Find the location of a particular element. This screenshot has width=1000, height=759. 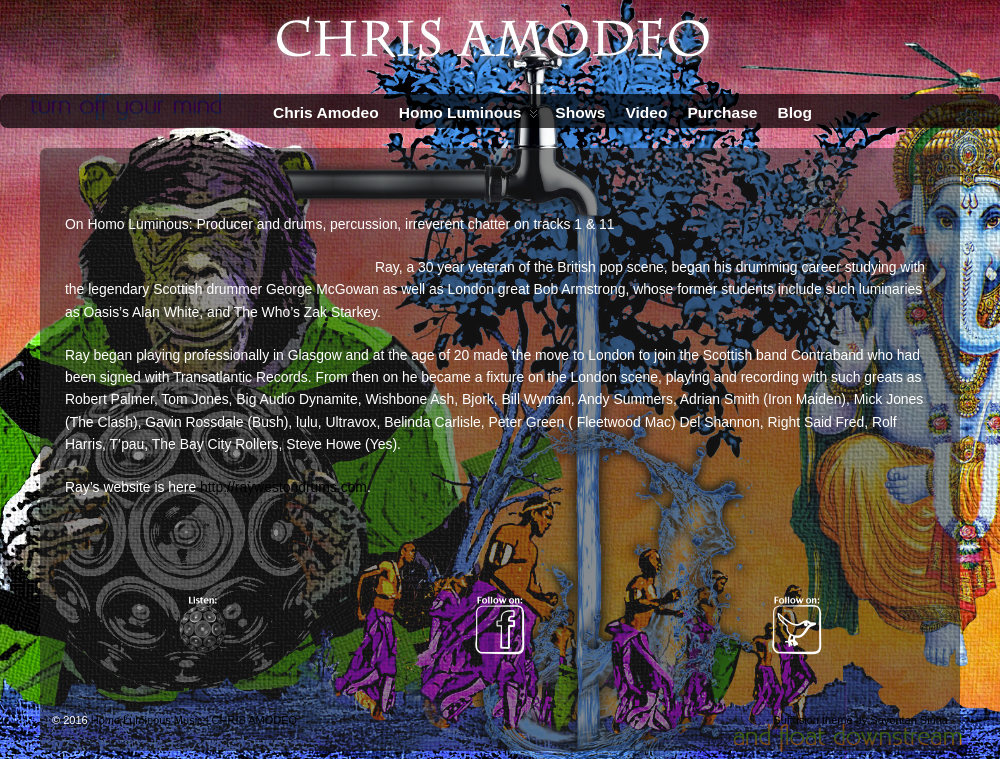

http://raywestondrums.com is located at coordinates (283, 487).